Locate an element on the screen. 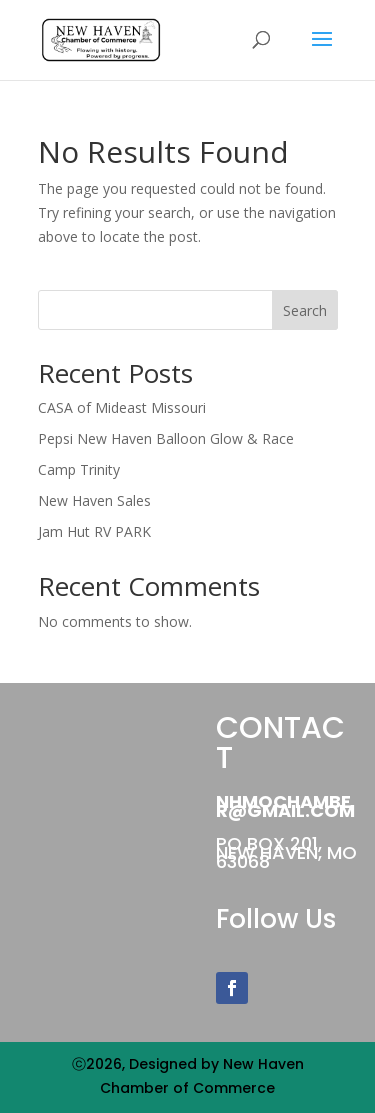 Image resolution: width=375 pixels, height=1113 pixels. Search is located at coordinates (305, 310).